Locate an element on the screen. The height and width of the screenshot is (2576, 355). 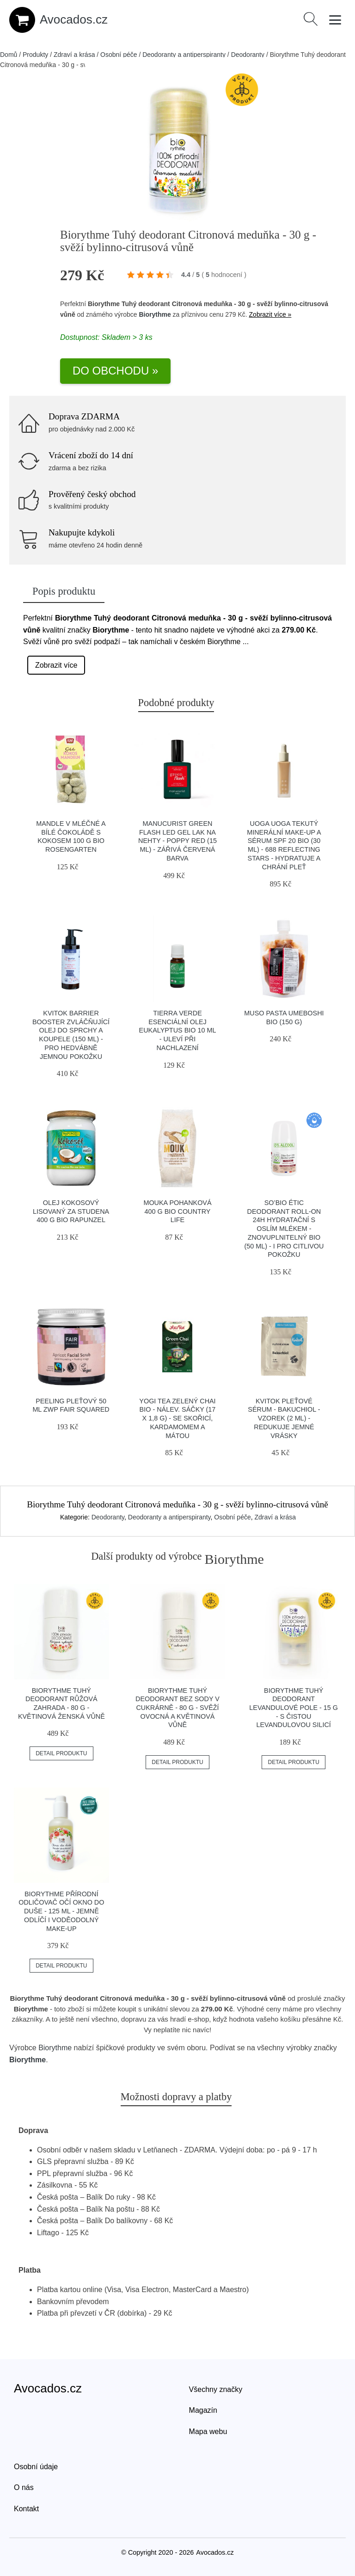
Zobrazit více » is located at coordinates (270, 314).